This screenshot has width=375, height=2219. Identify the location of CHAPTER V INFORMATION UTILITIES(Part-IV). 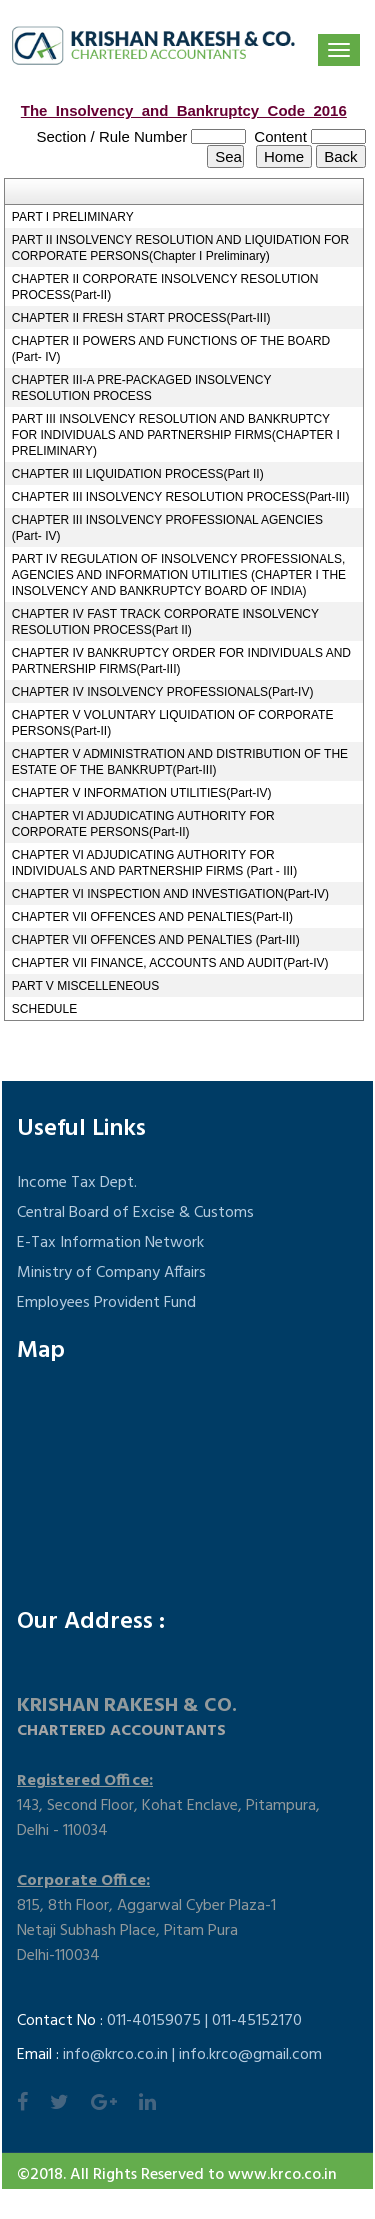
(142, 793).